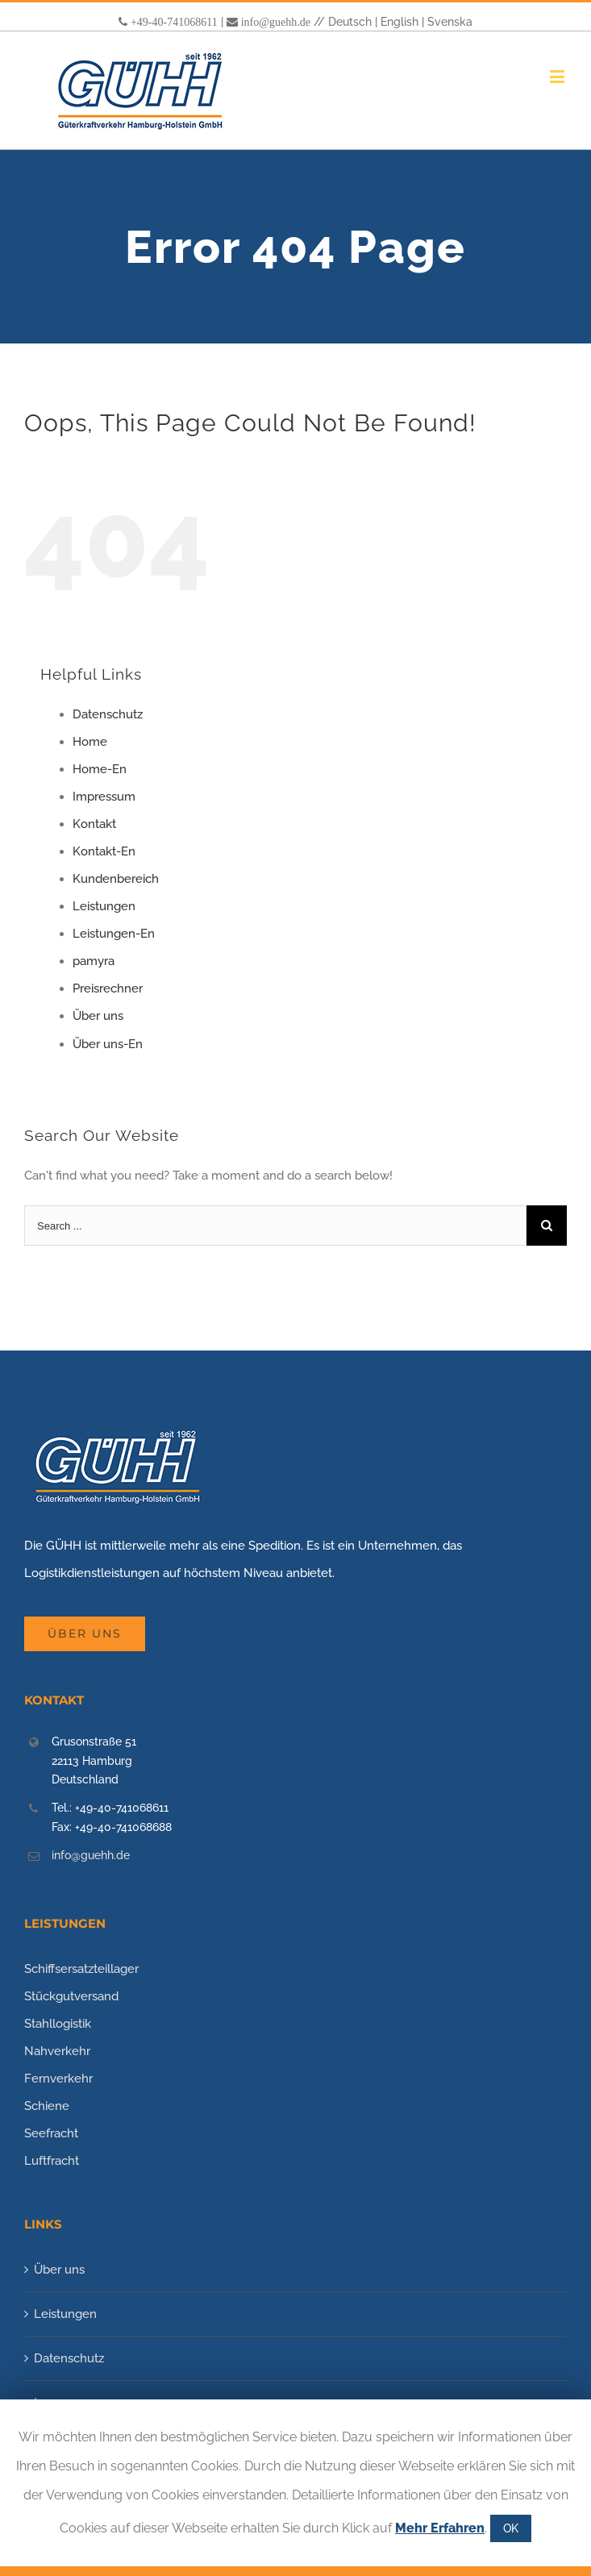 The width and height of the screenshot is (591, 2576). Describe the element at coordinates (46, 2106) in the screenshot. I see `Schiene` at that location.